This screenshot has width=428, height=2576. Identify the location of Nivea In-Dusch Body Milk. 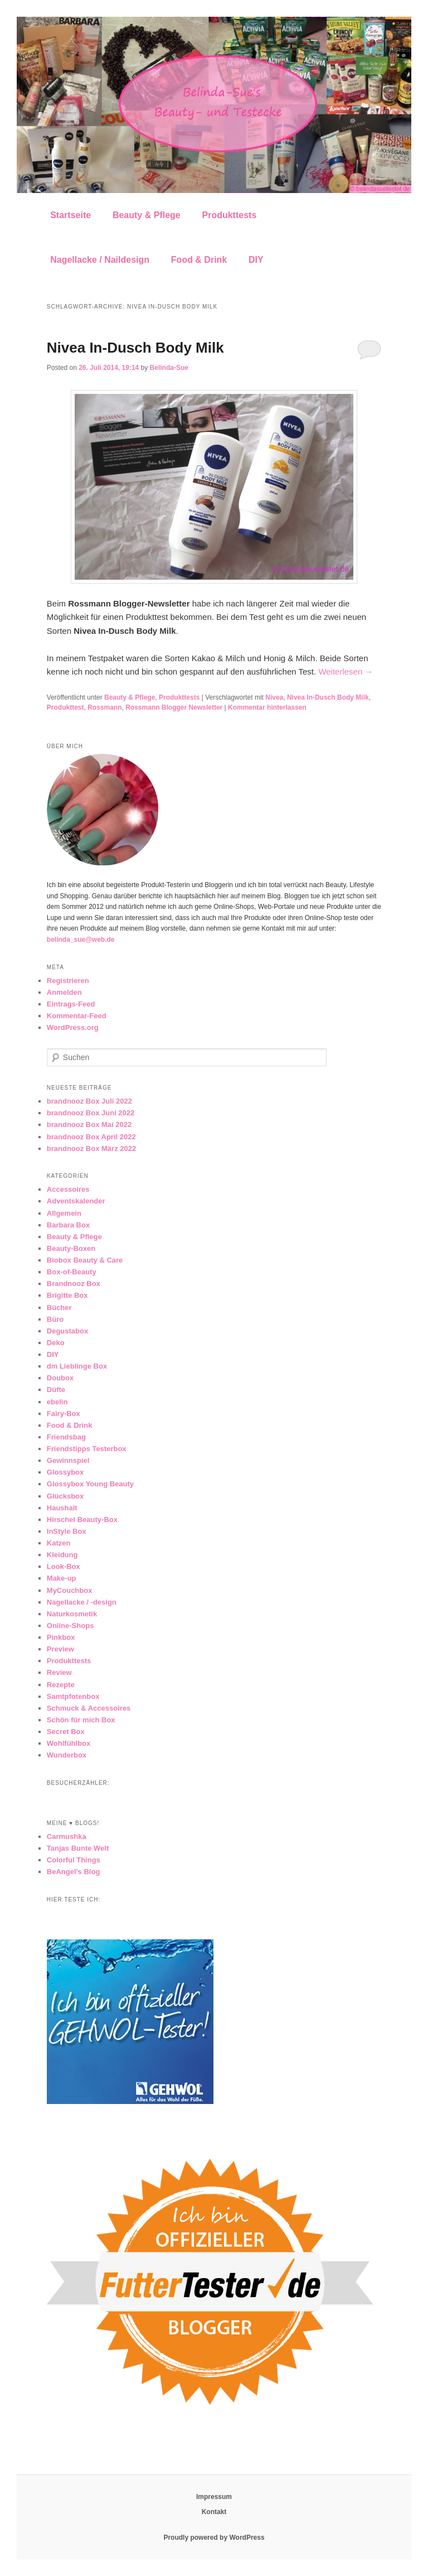
(135, 347).